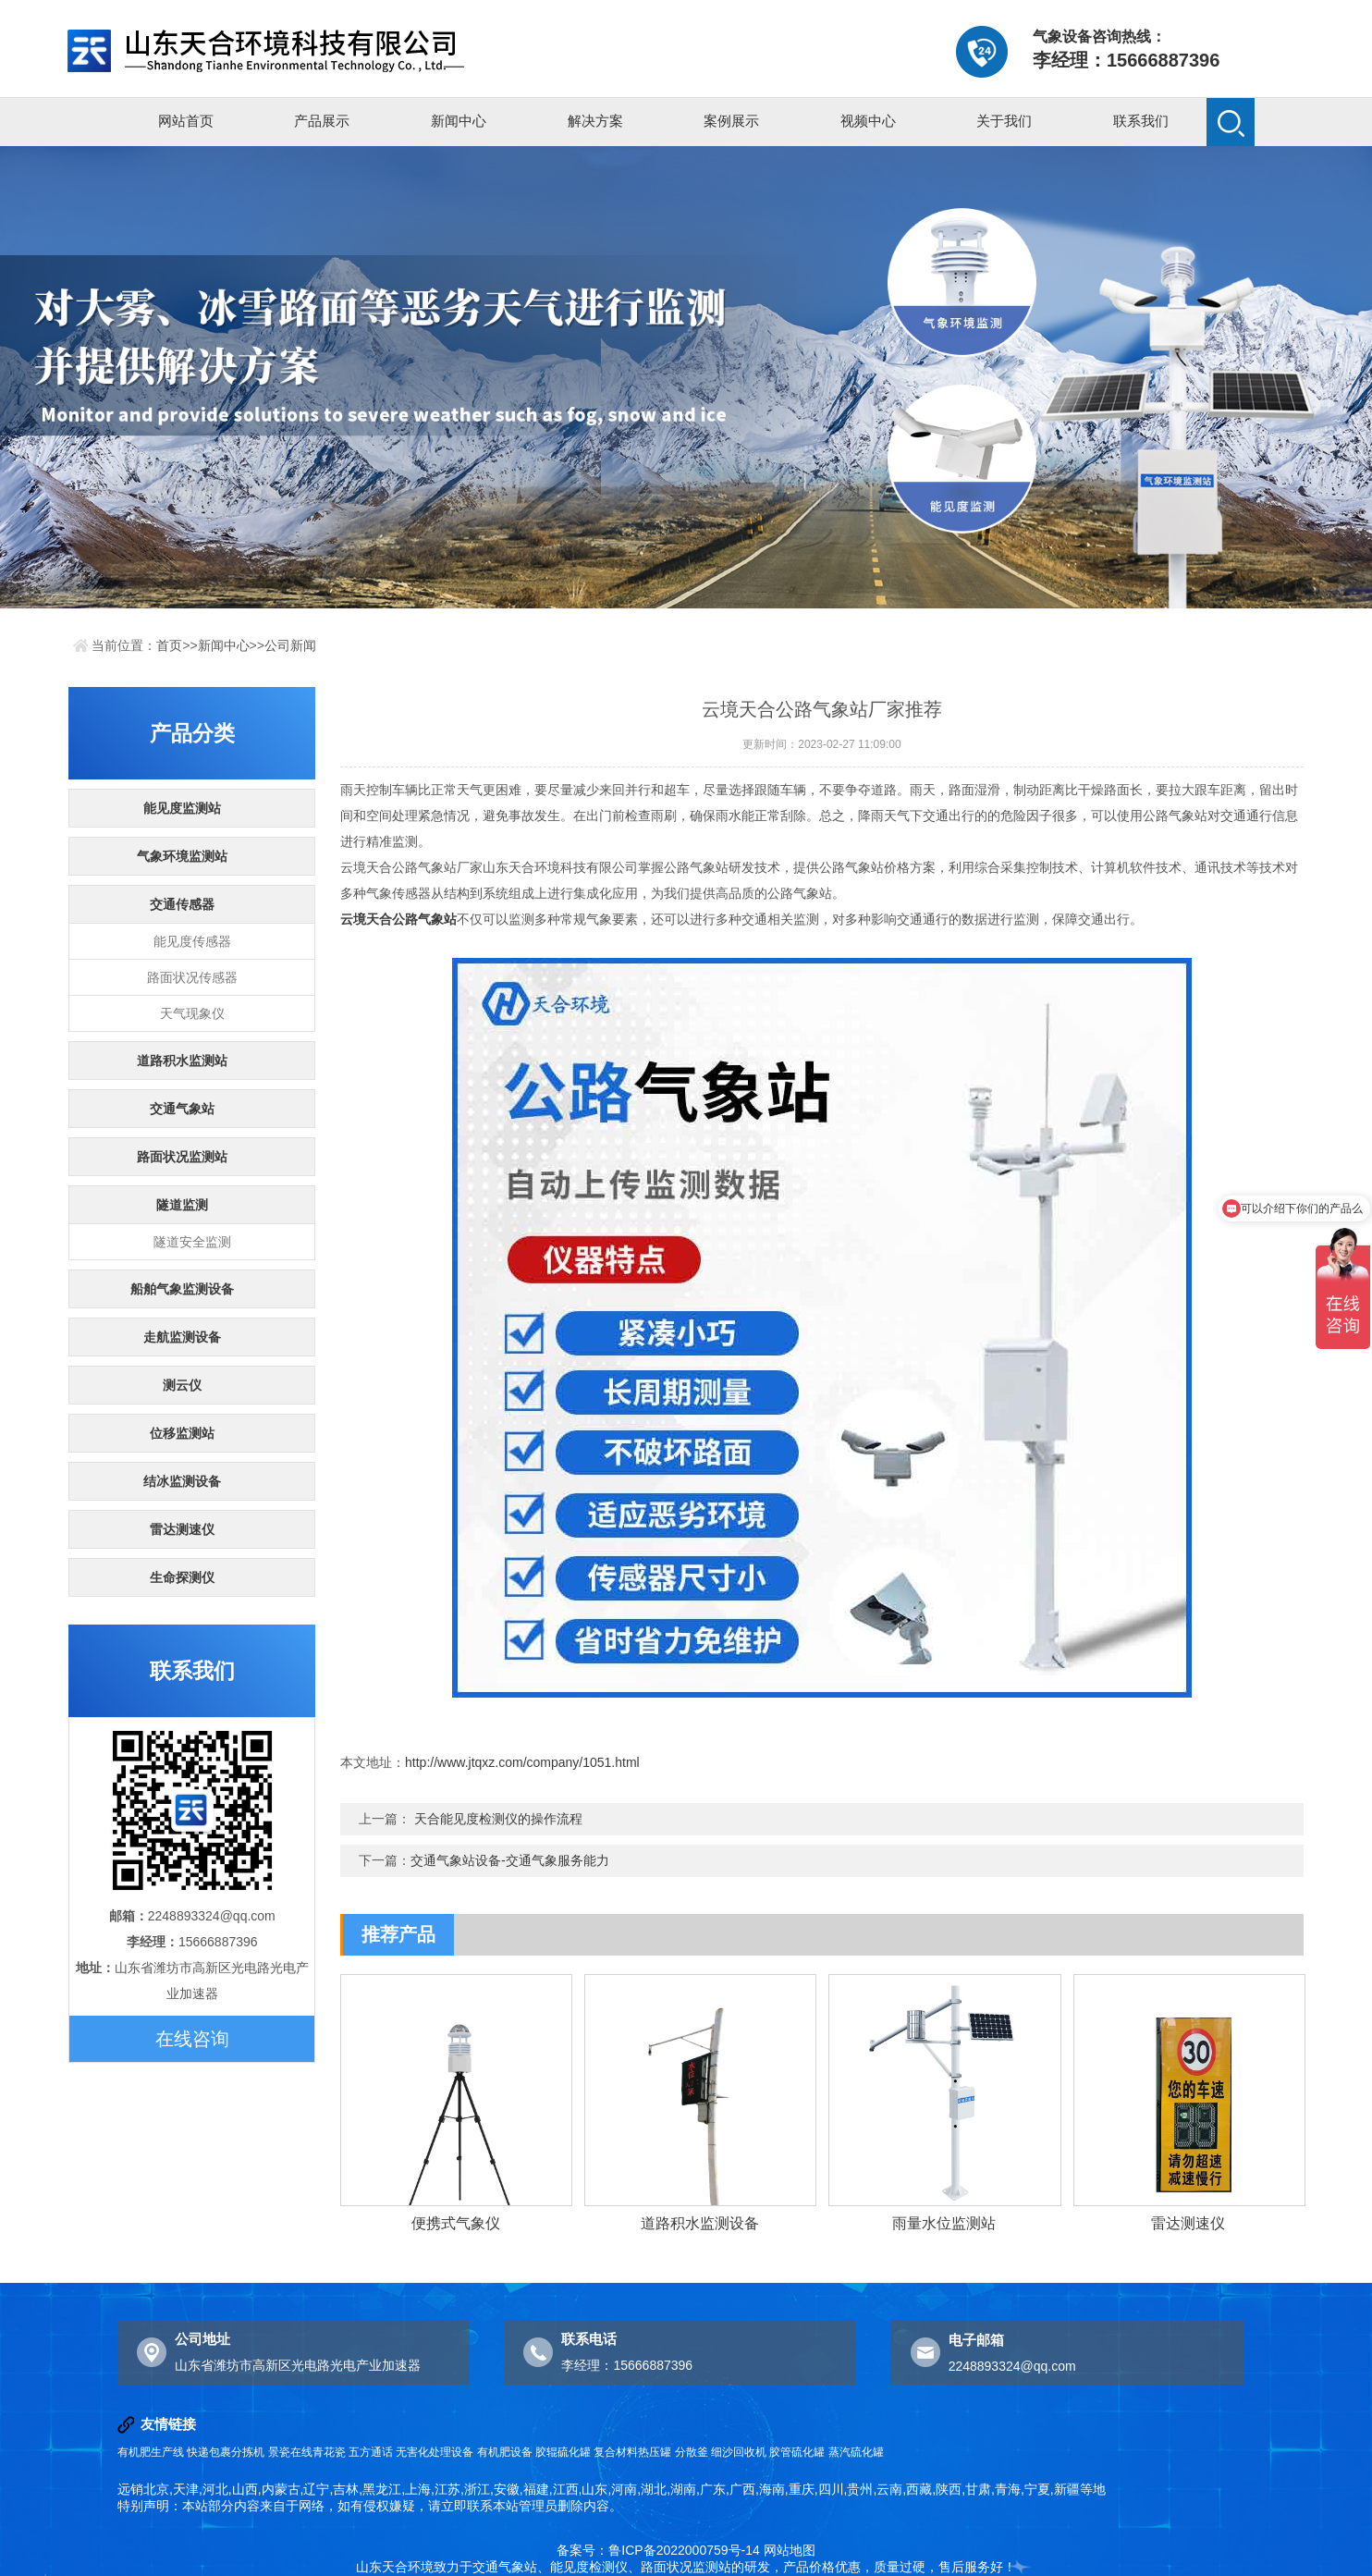  I want to click on 关于我们, so click(1004, 121).